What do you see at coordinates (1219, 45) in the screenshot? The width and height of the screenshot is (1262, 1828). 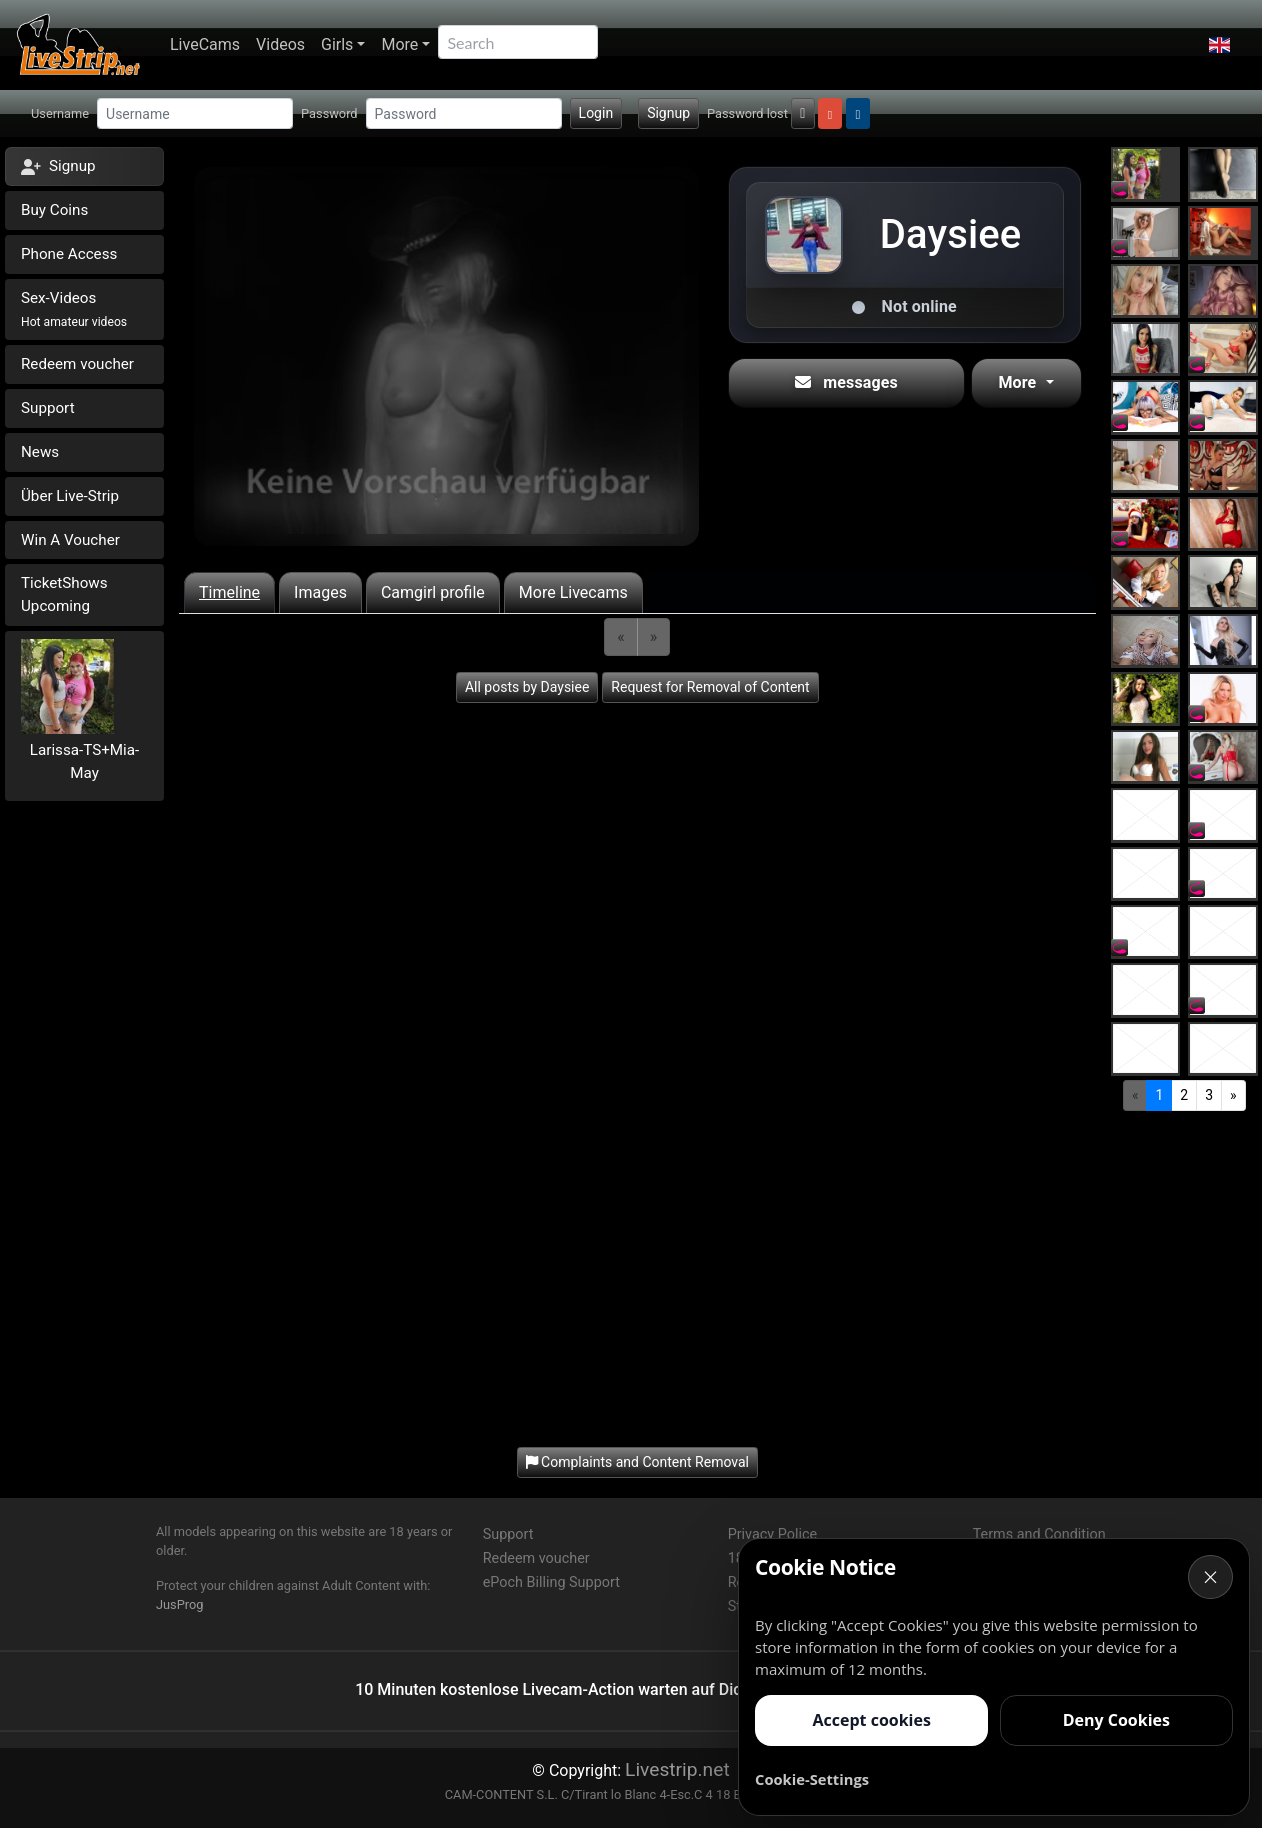 I see `[button]` at bounding box center [1219, 45].